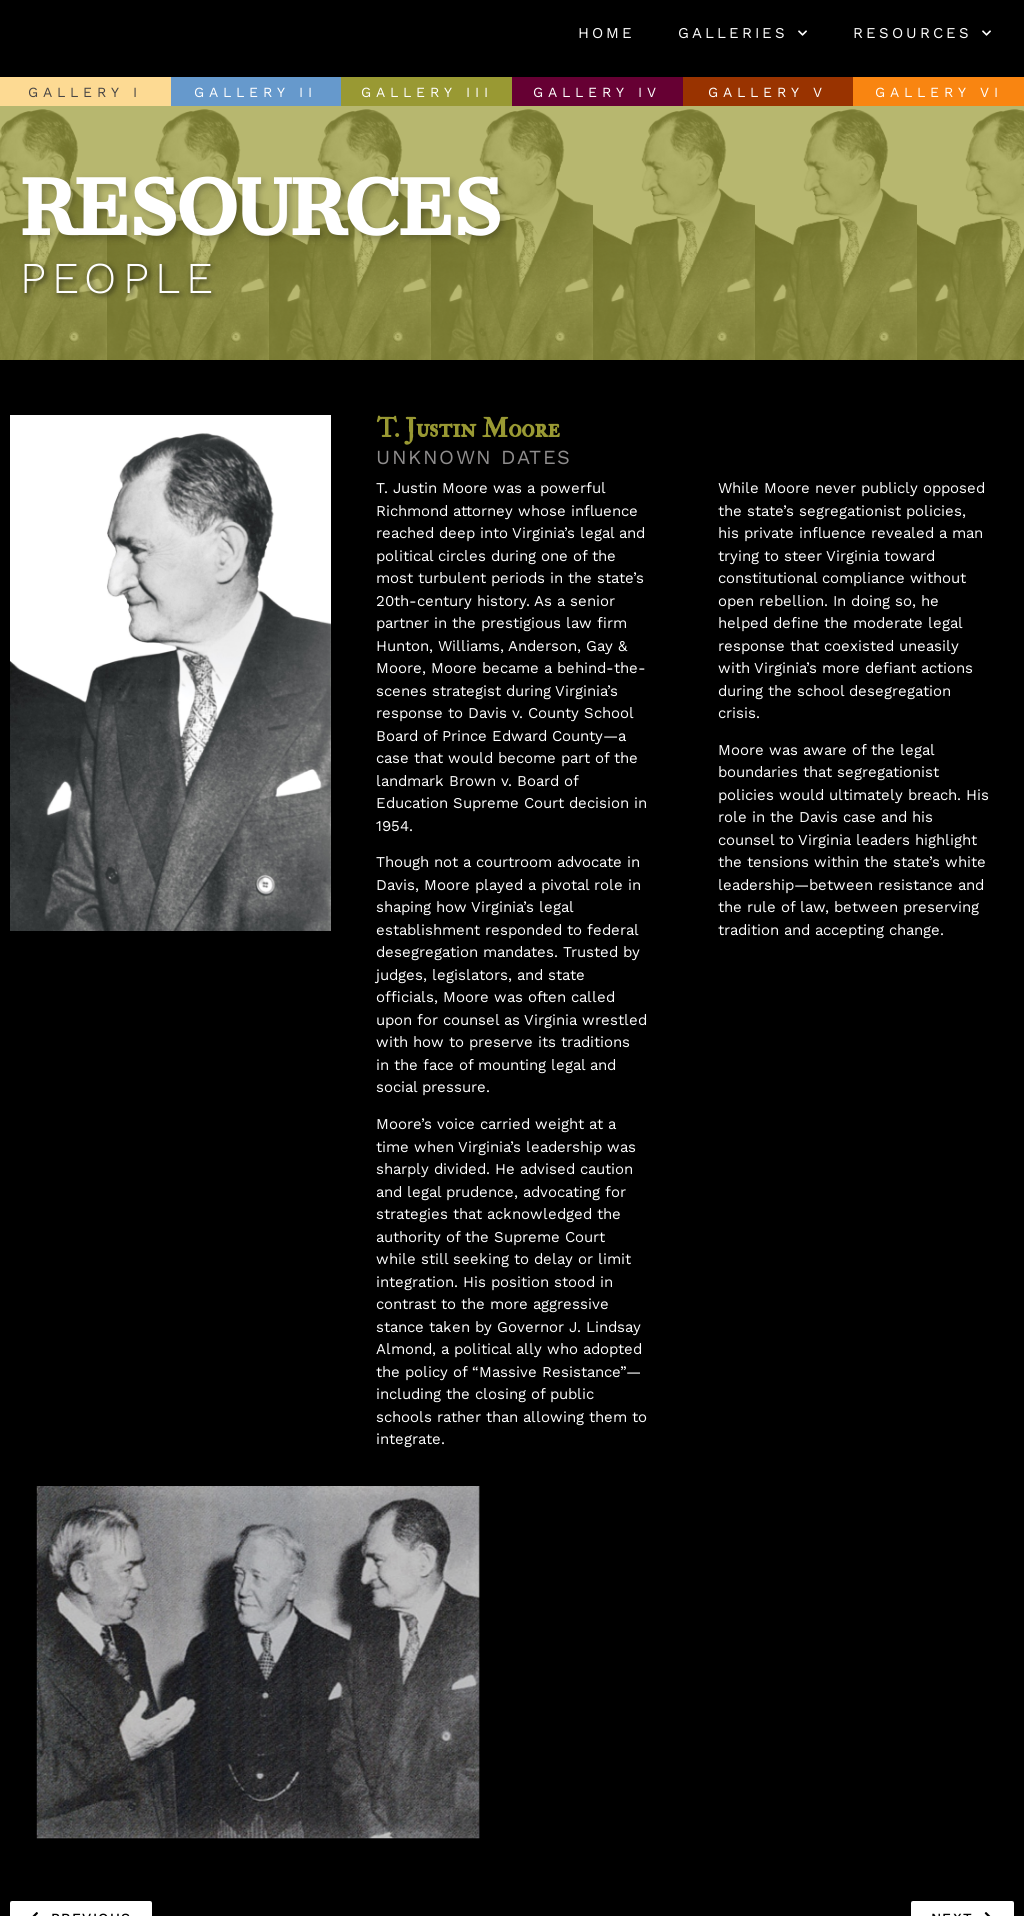 The width and height of the screenshot is (1024, 1916). I want to click on Home, so click(606, 33).